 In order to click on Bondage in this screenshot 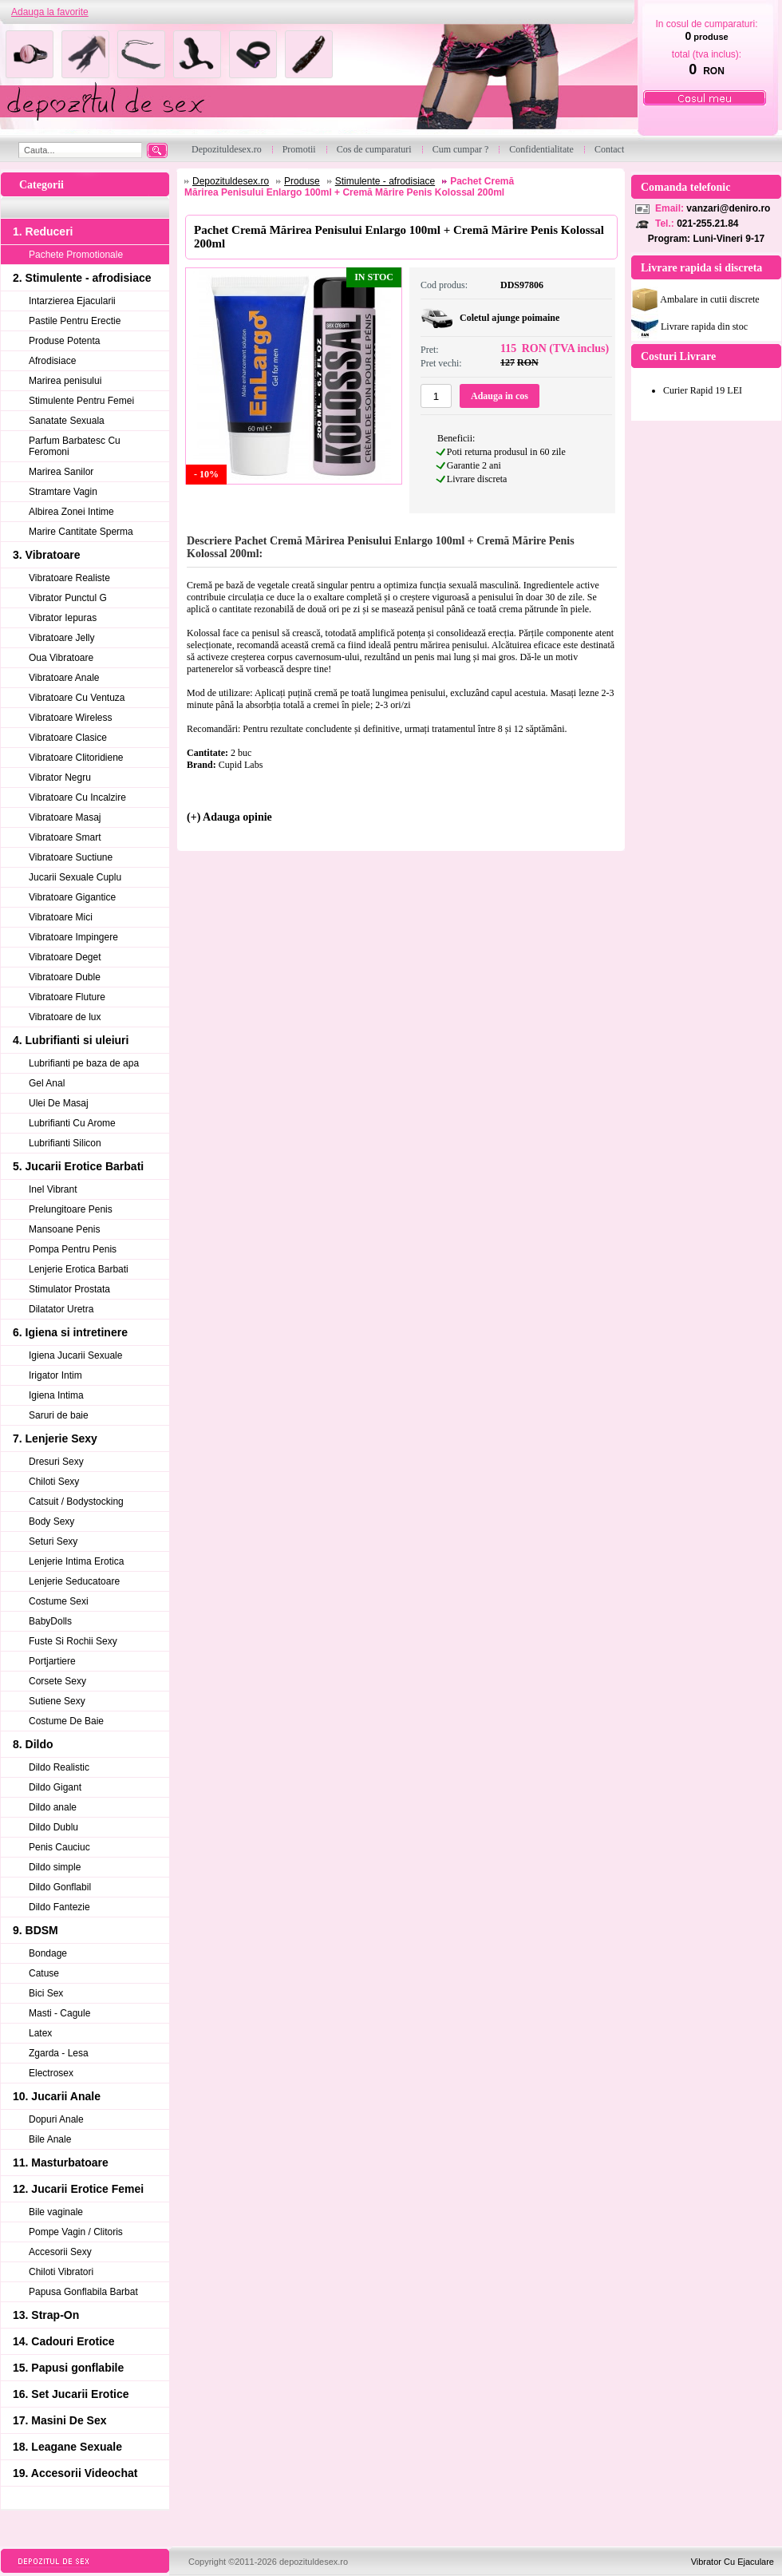, I will do `click(48, 1953)`.